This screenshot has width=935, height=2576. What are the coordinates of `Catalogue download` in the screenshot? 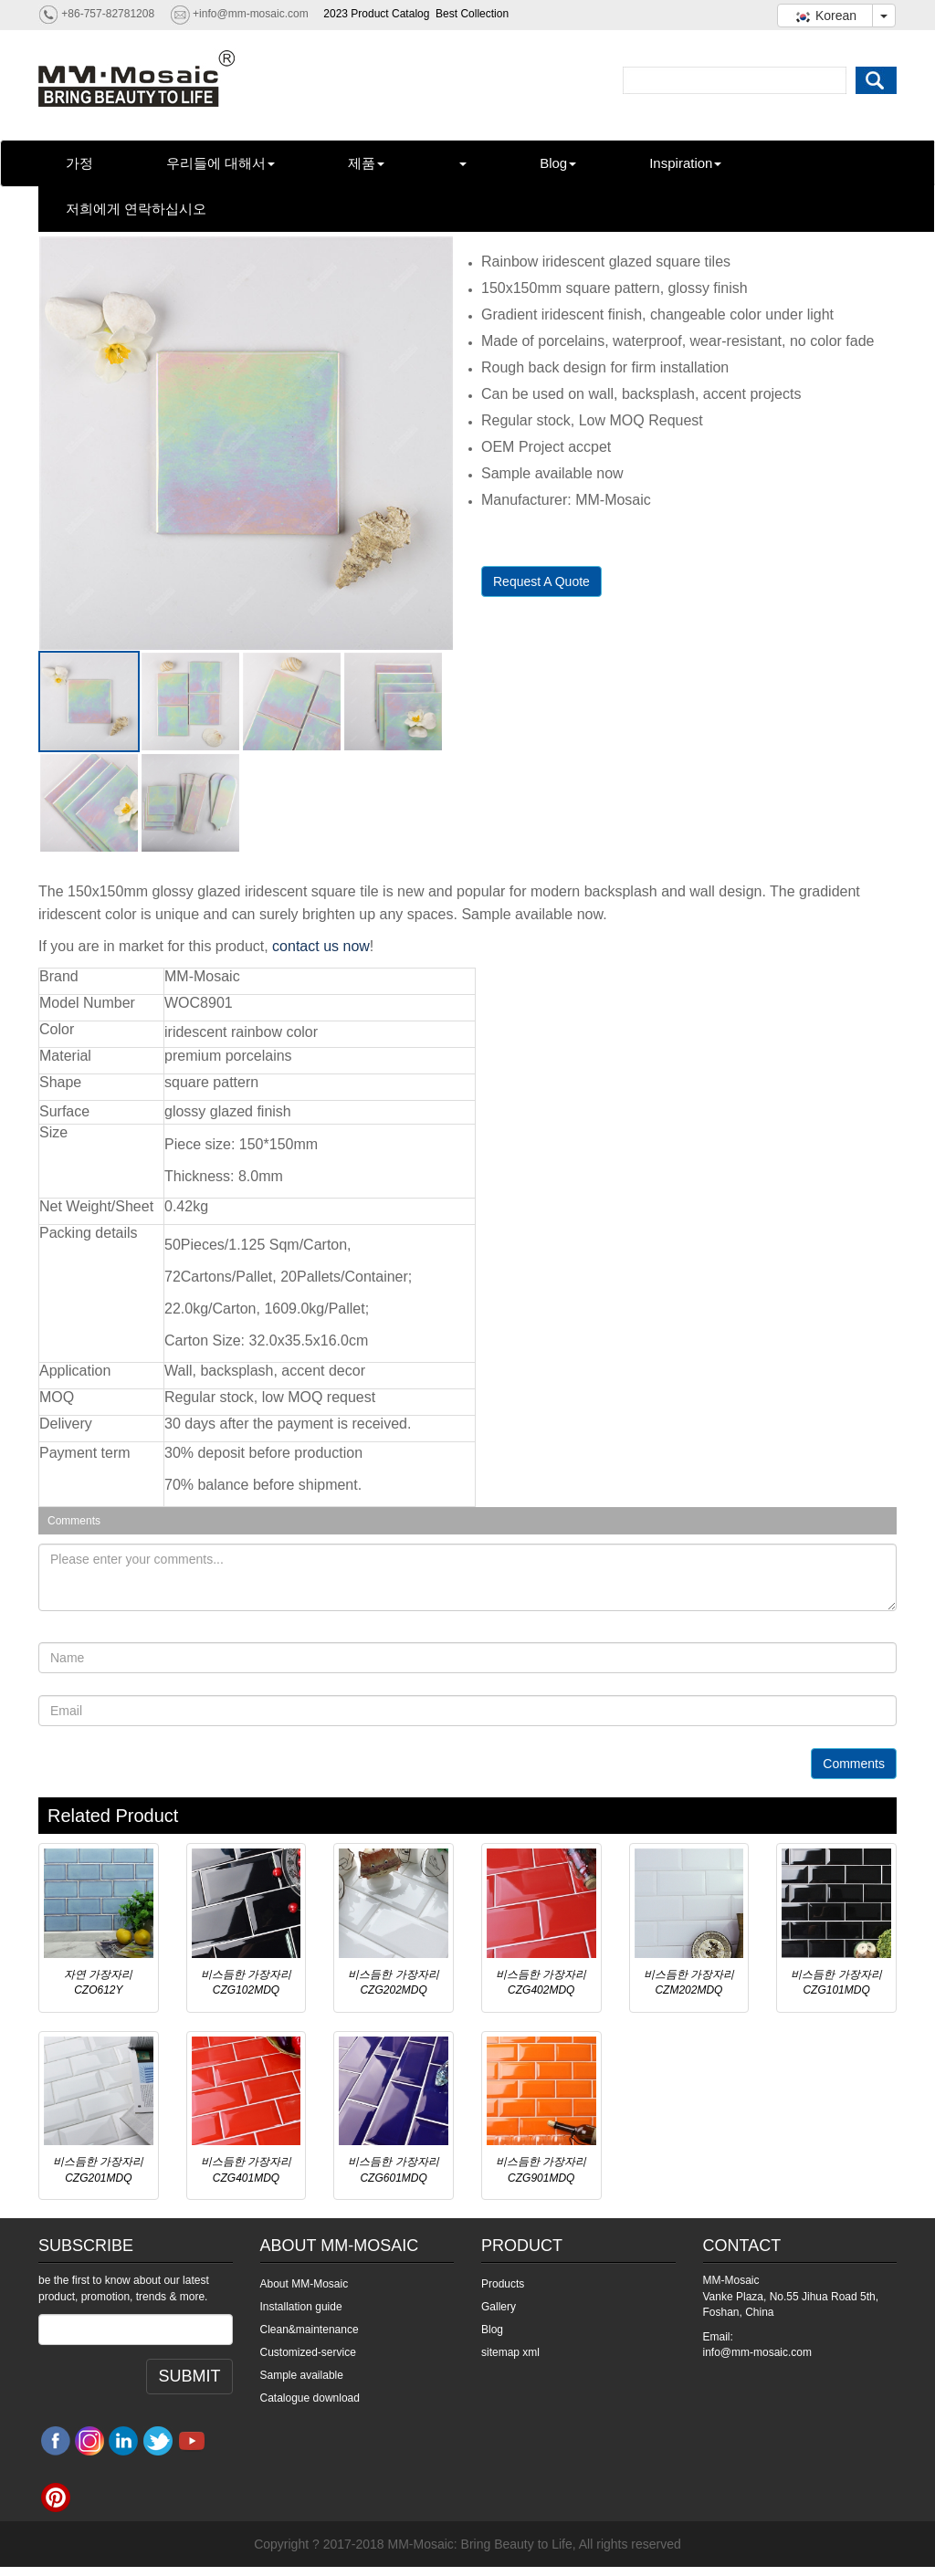 It's located at (310, 2398).